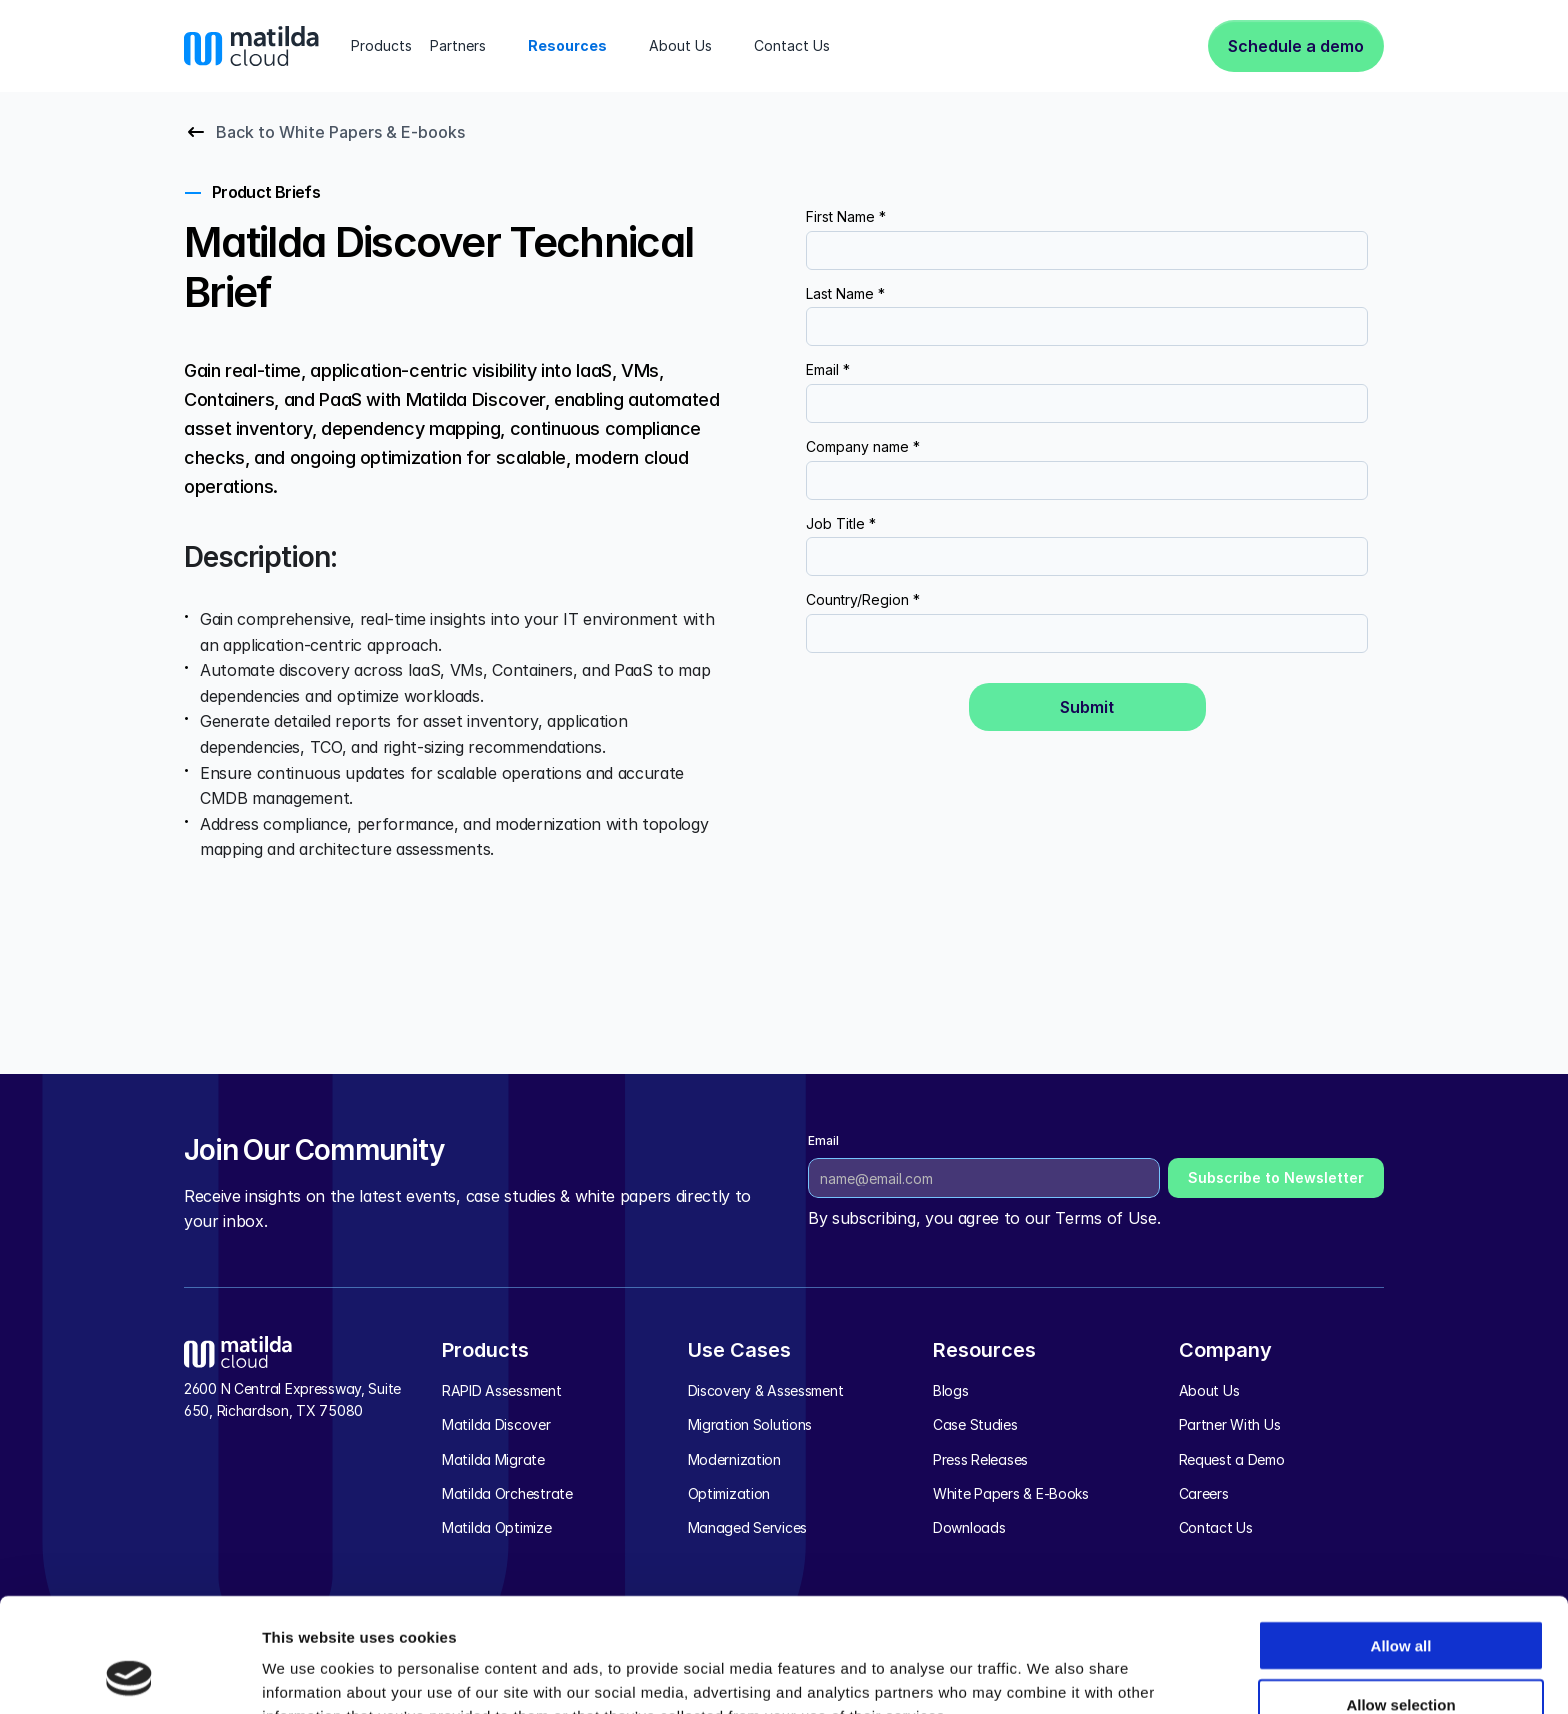 The width and height of the screenshot is (1568, 1714). Describe the element at coordinates (502, 1390) in the screenshot. I see `RAPID Assessment` at that location.